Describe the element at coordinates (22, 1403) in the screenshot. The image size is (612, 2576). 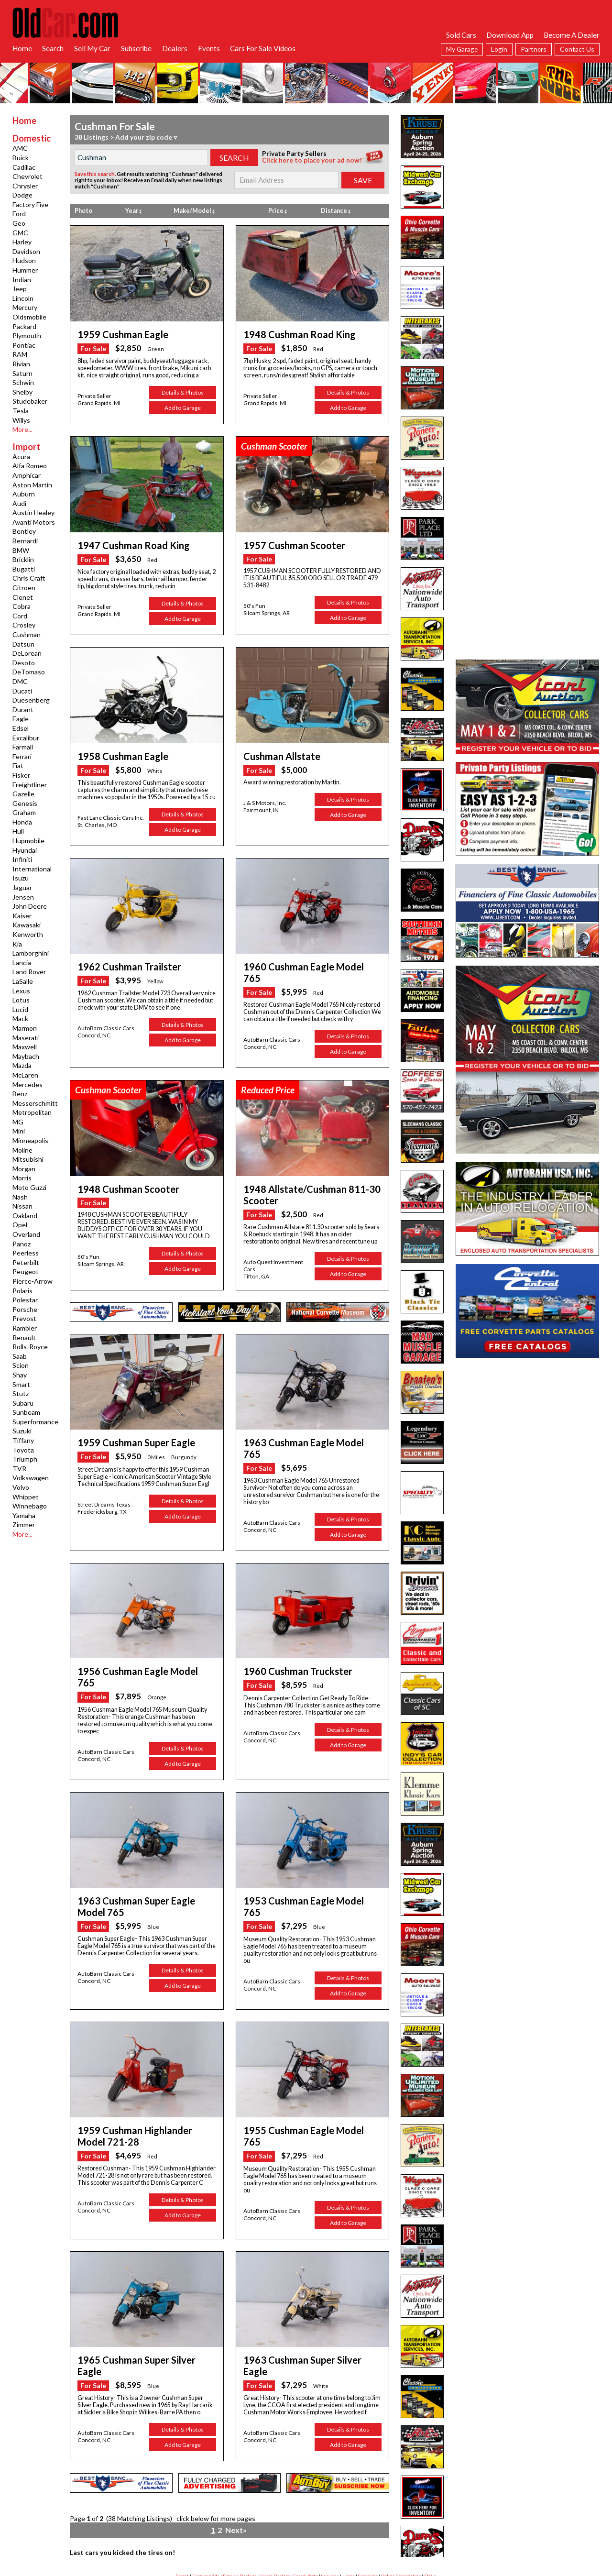
I see `Subaru` at that location.